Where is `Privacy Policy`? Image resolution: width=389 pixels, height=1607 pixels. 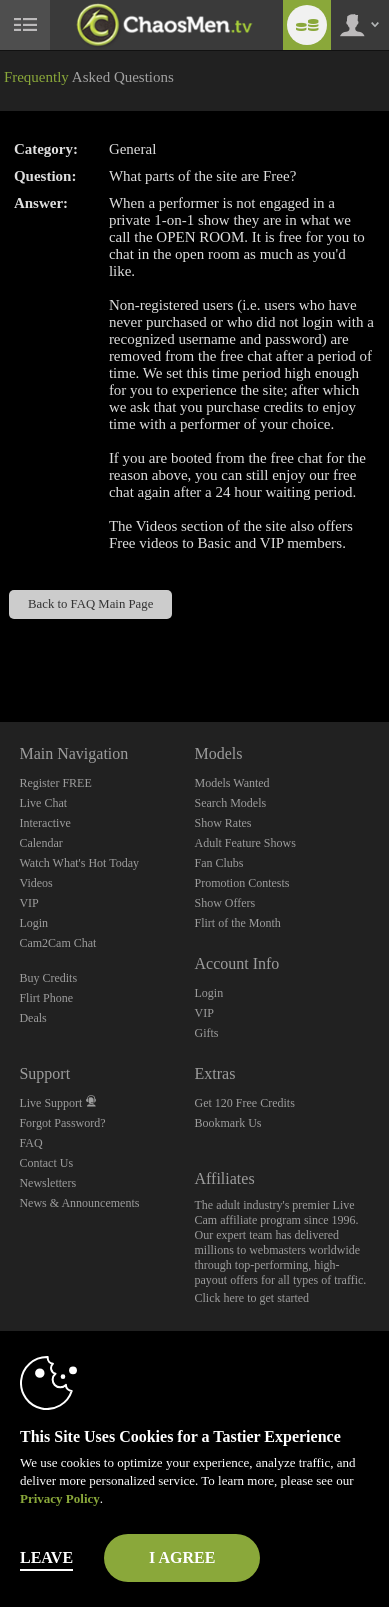 Privacy Policy is located at coordinates (60, 1498).